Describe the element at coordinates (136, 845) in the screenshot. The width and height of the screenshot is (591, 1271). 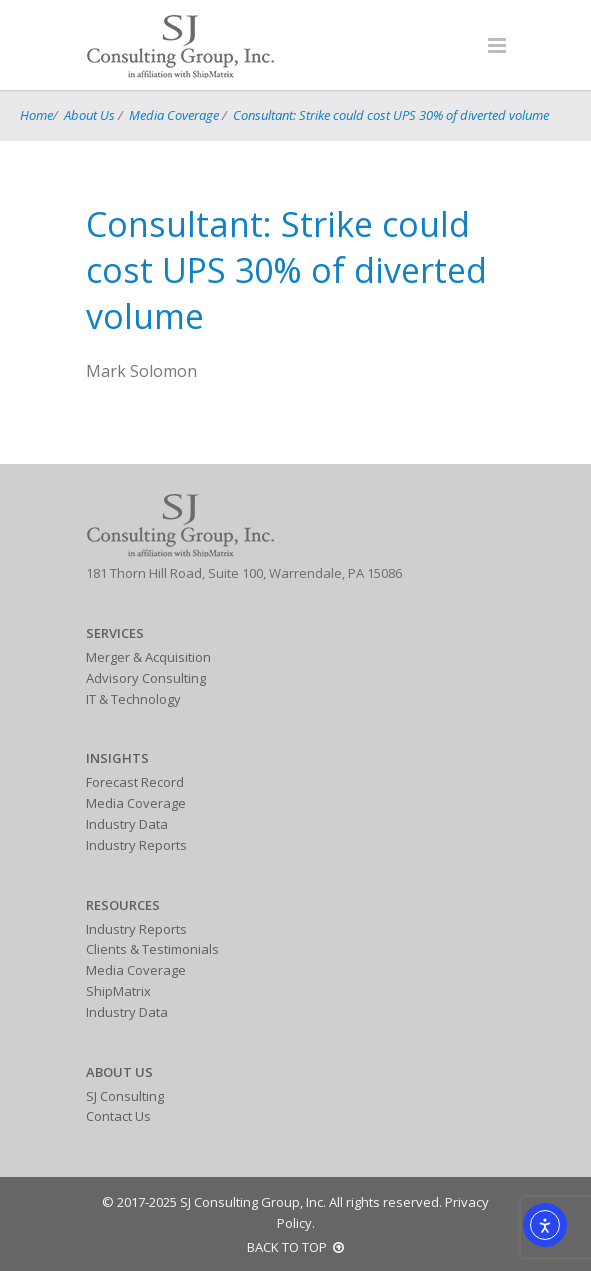
I see `Industry Reports` at that location.